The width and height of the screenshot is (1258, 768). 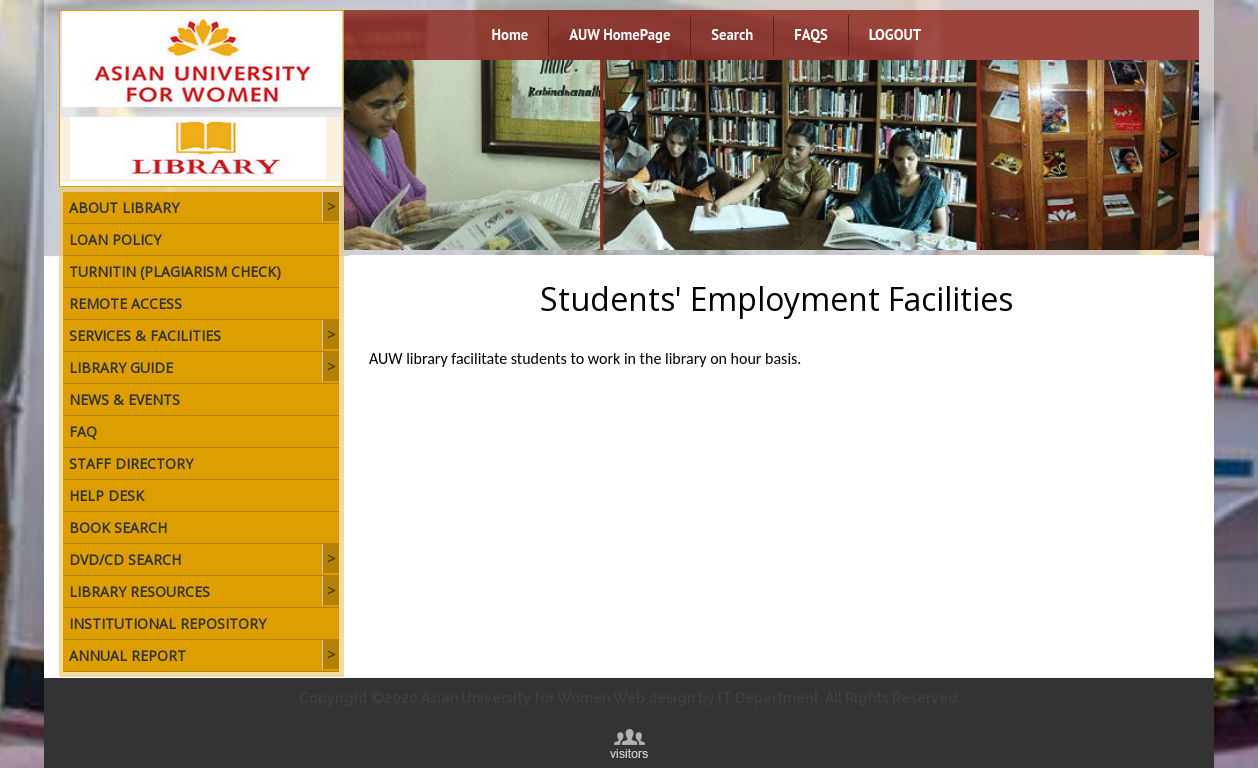 What do you see at coordinates (125, 303) in the screenshot?
I see `Remote Access` at bounding box center [125, 303].